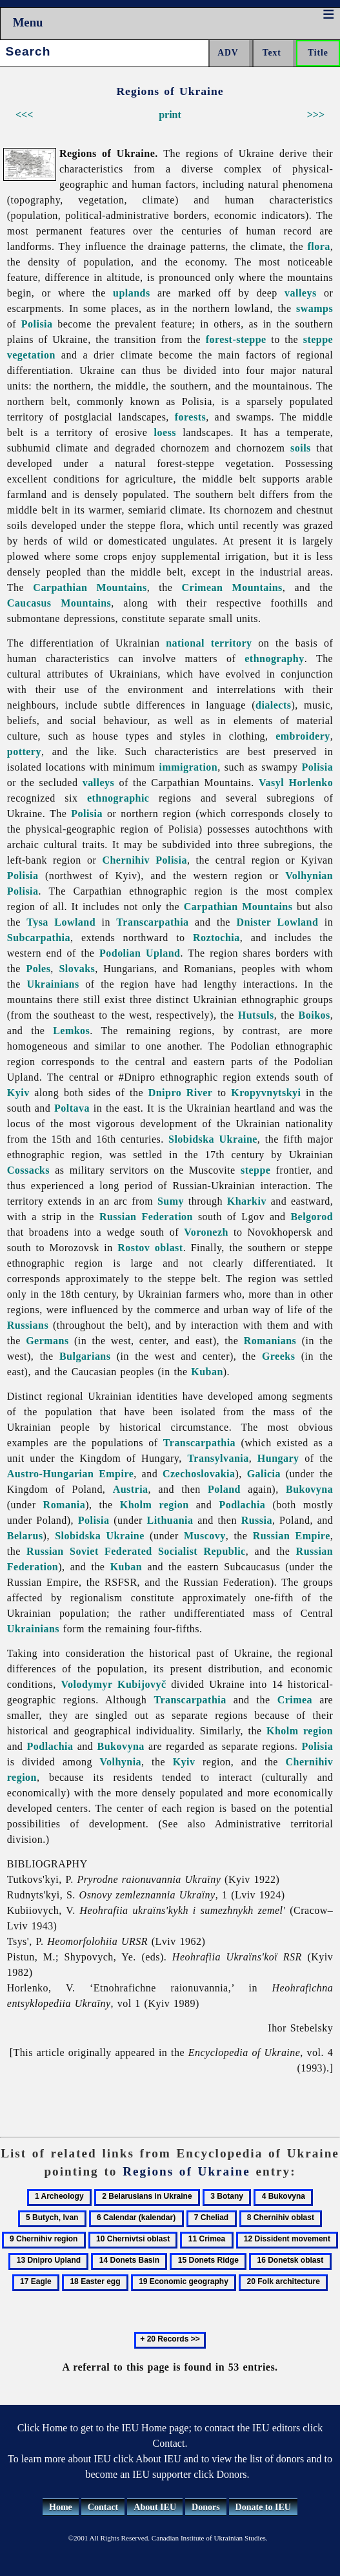 The height and width of the screenshot is (2576, 340). I want to click on Austro-Hungarian Empire, so click(70, 1473).